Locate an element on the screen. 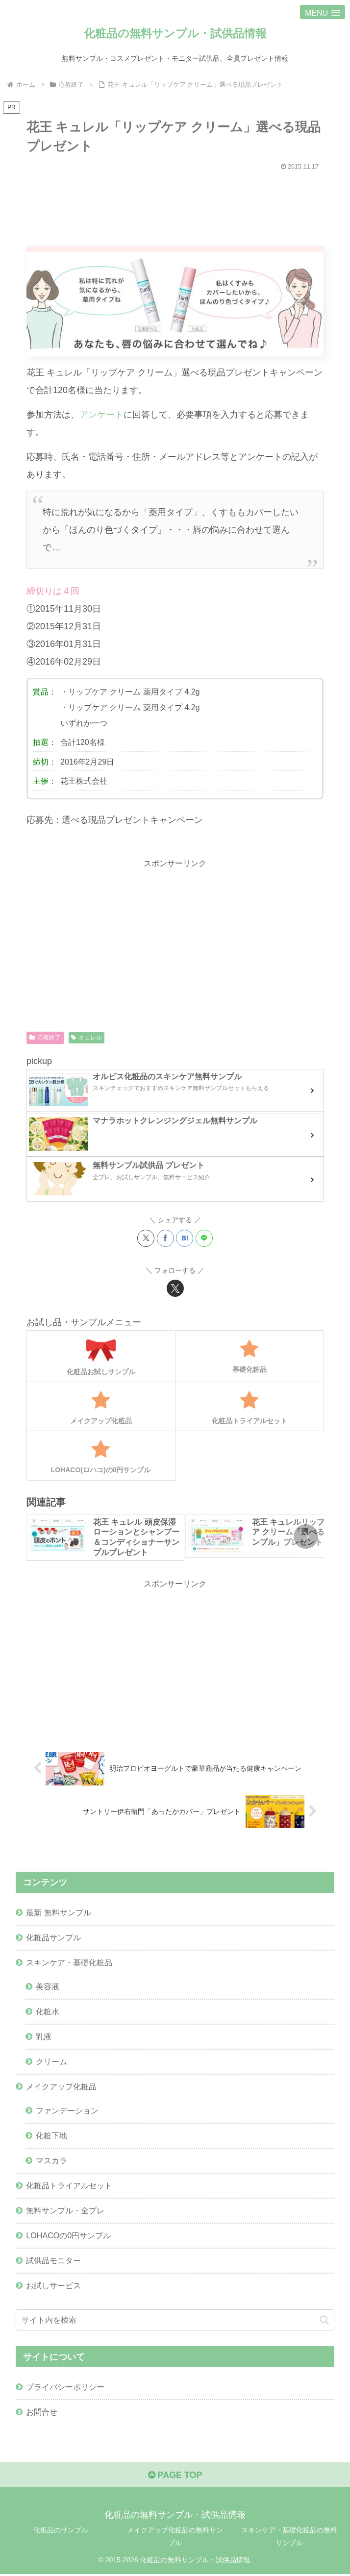  [Xでシェア] is located at coordinates (145, 1238).